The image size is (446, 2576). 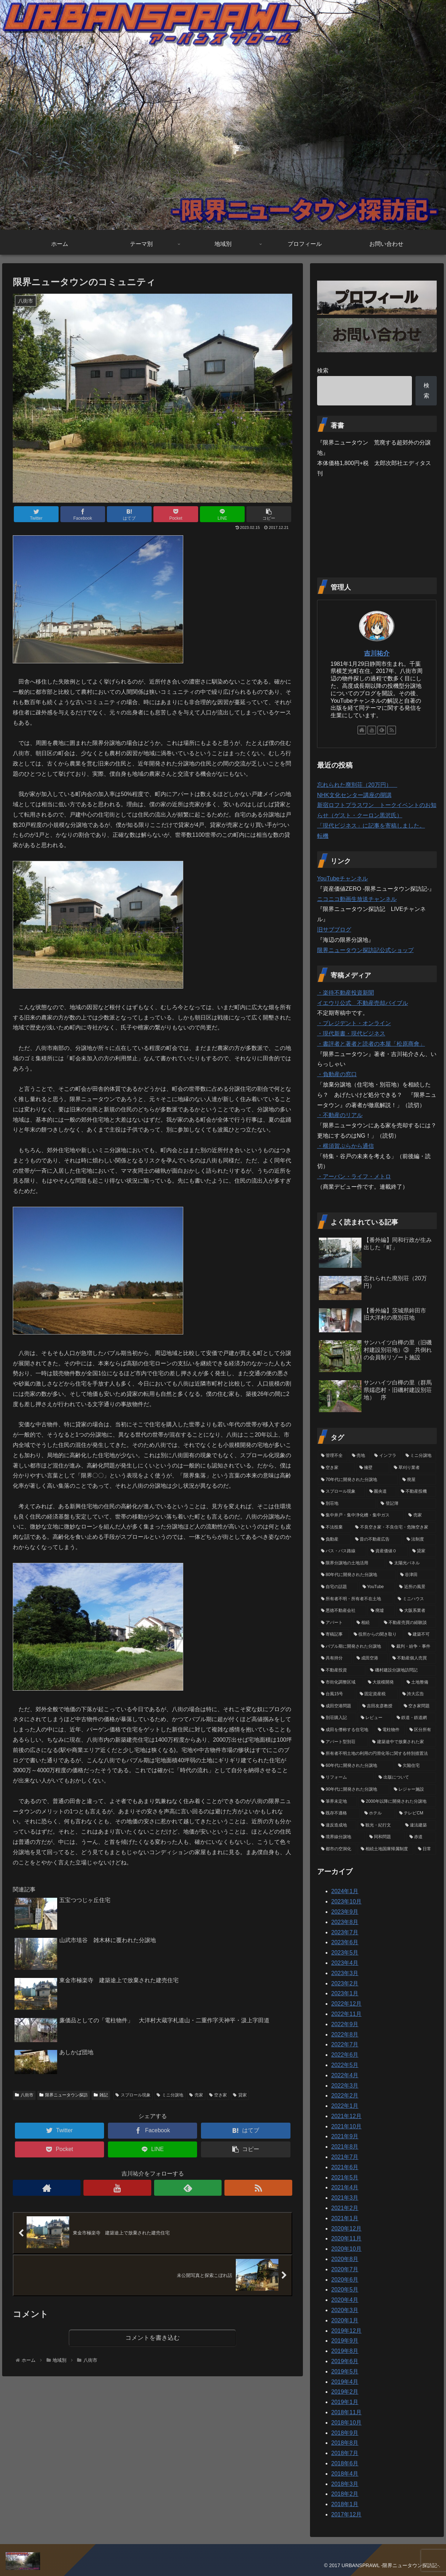 What do you see at coordinates (346, 2238) in the screenshot?
I see `2020年11月` at bounding box center [346, 2238].